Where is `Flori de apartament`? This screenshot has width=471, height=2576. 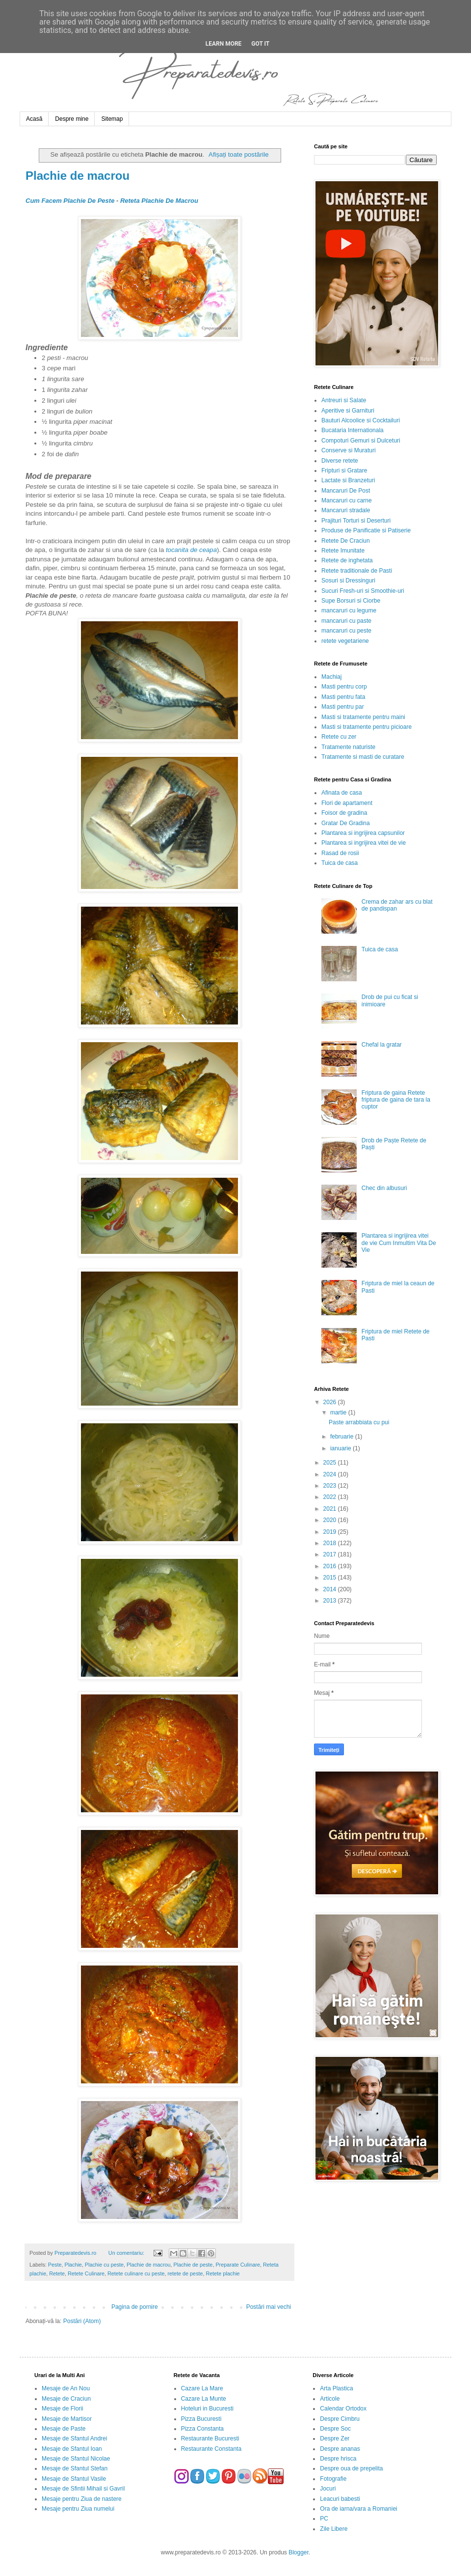
Flori de apartament is located at coordinates (346, 803).